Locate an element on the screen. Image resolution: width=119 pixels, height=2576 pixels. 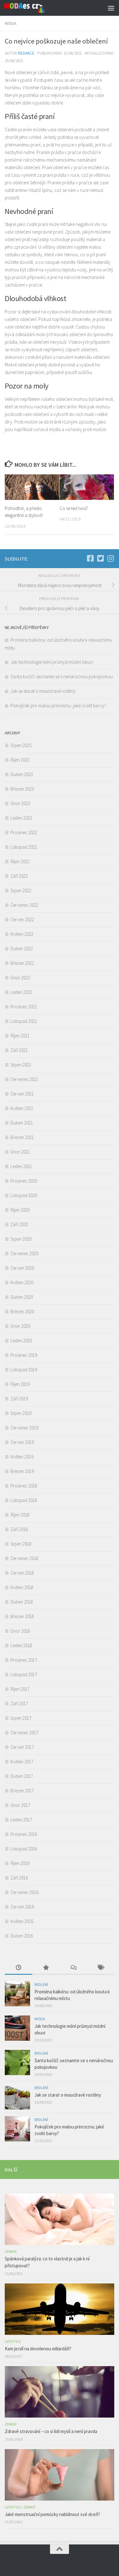
Redakce is located at coordinates (26, 53).